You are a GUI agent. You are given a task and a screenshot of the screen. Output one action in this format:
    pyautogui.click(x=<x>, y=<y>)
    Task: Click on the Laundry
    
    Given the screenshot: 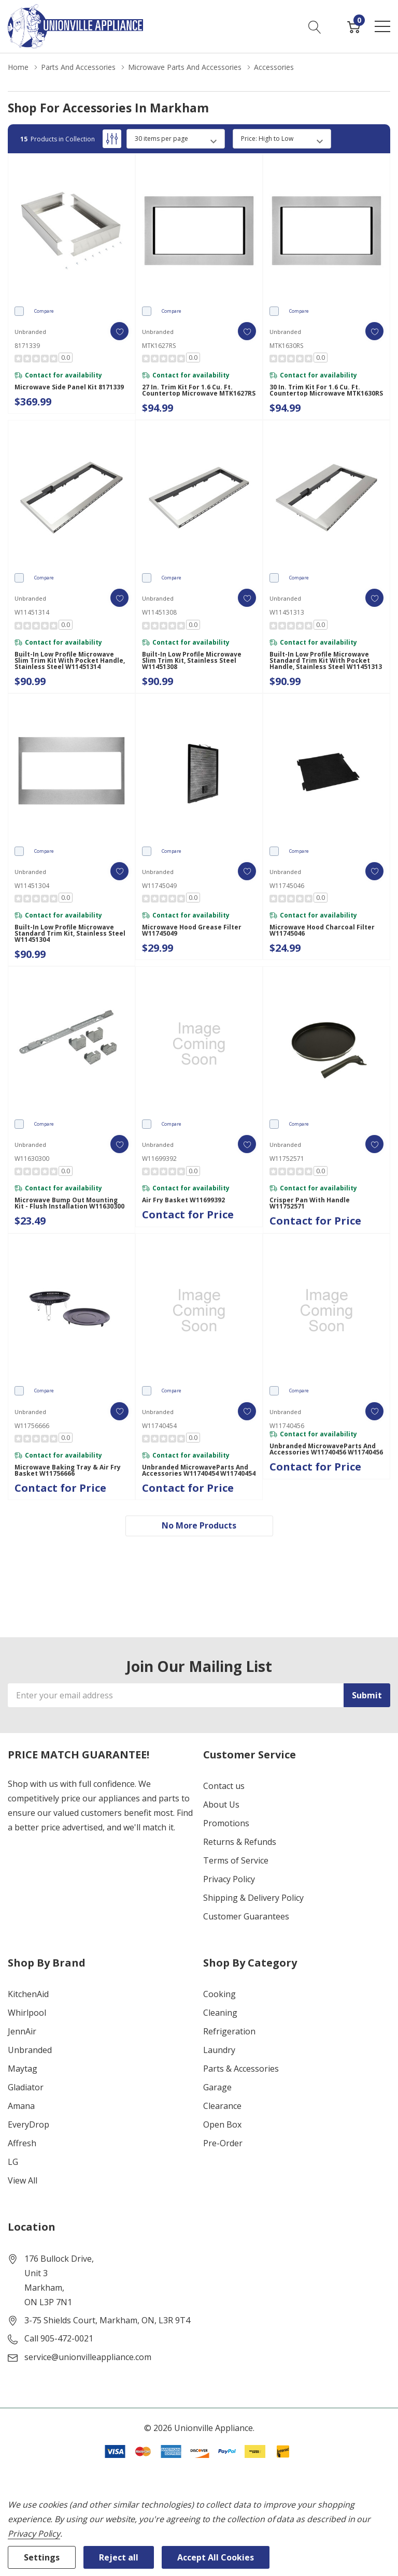 What is the action you would take?
    pyautogui.click(x=219, y=2050)
    